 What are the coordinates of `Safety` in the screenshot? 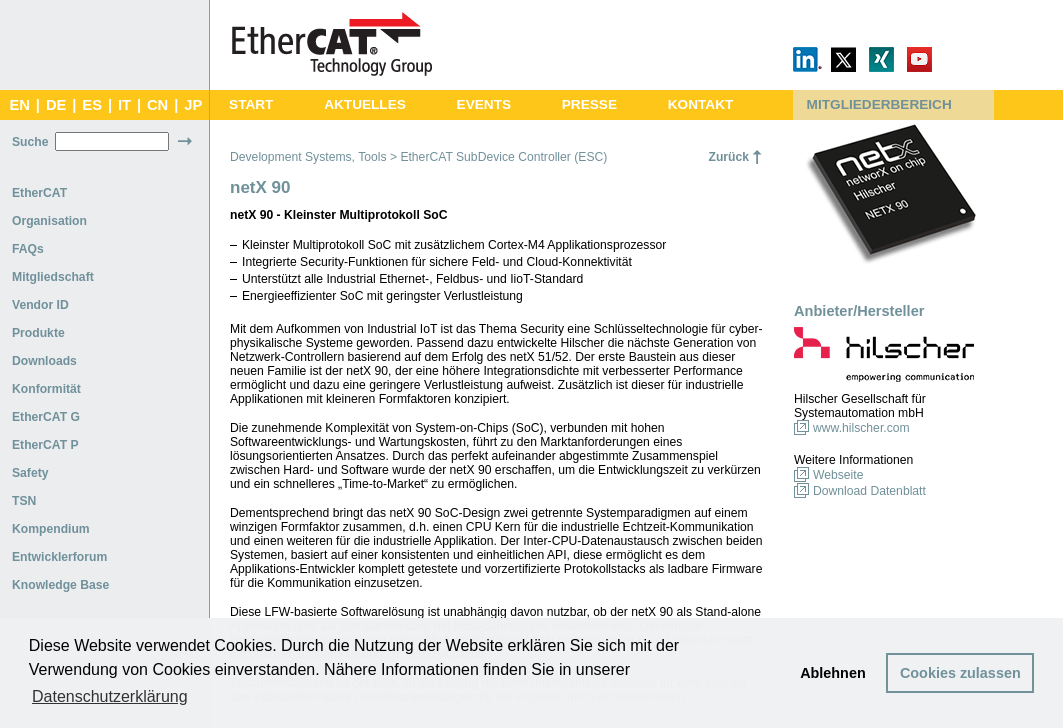 It's located at (30, 473).